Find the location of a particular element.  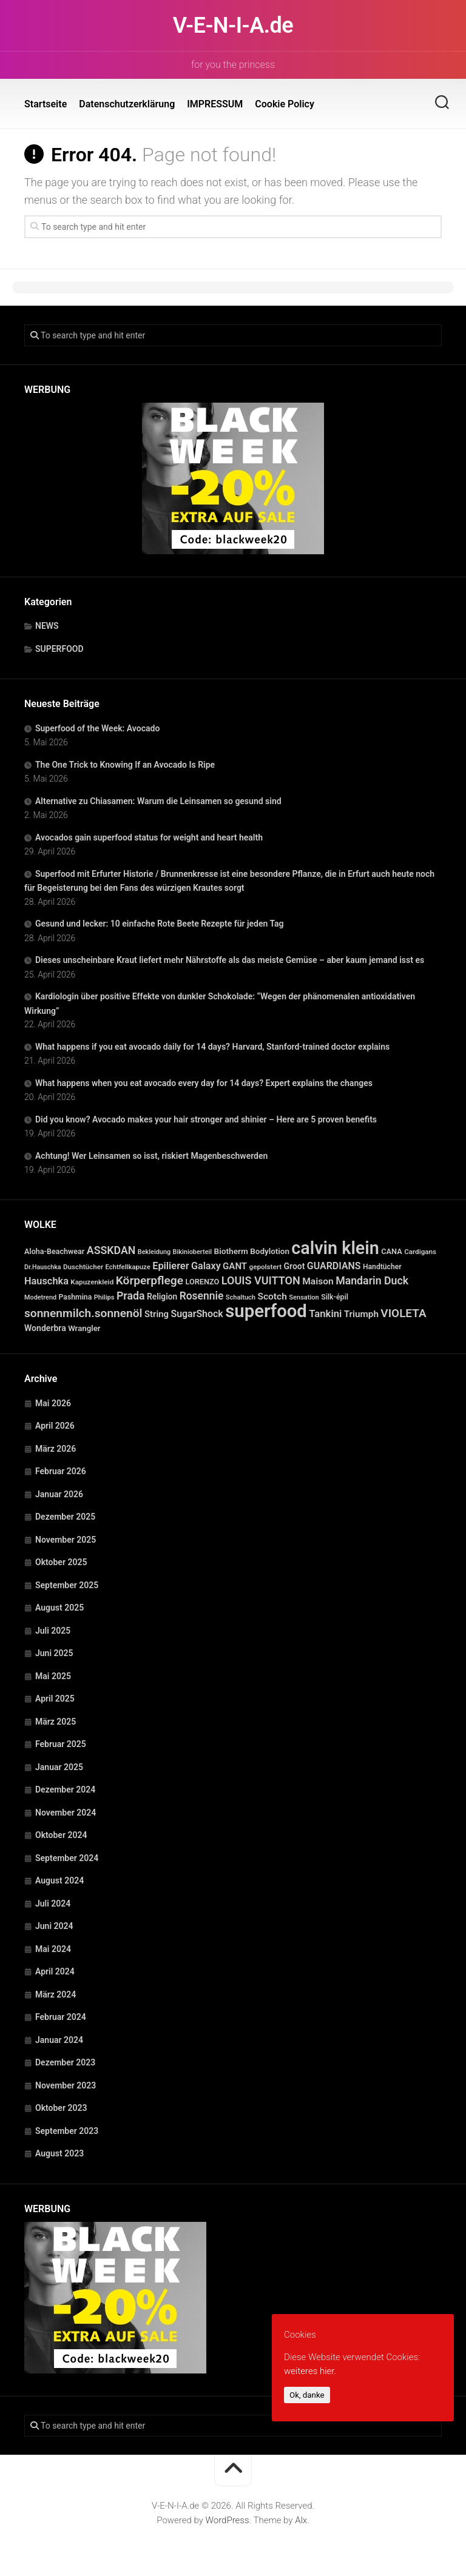

Juni 2025 is located at coordinates (54, 1653).